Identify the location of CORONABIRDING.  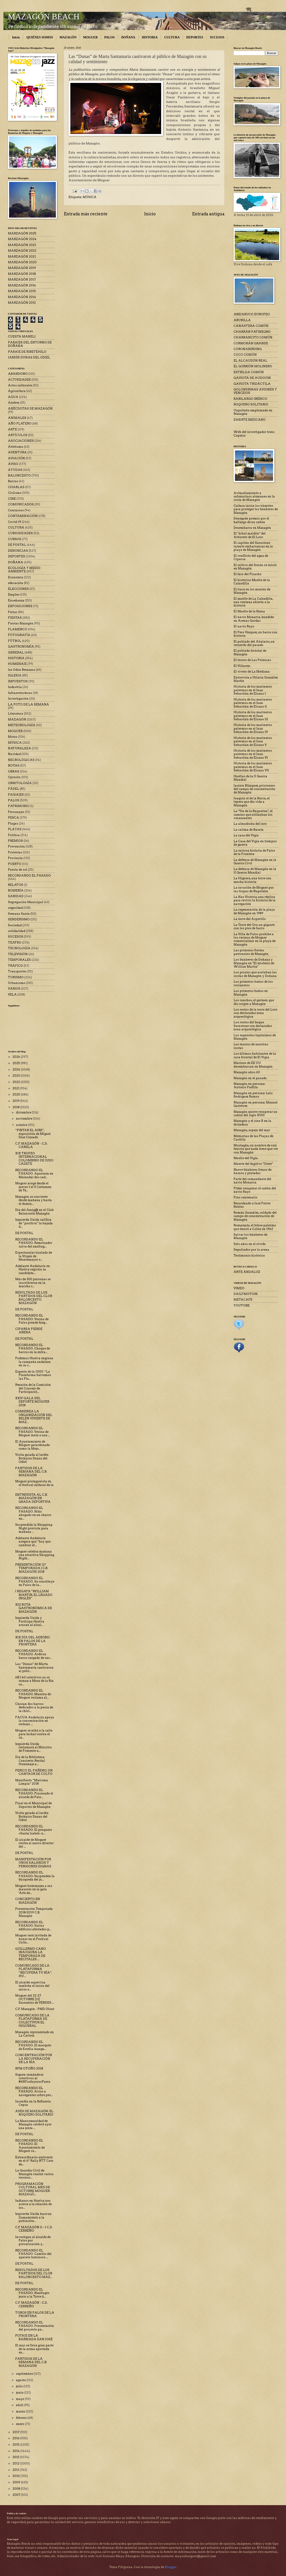
(248, 349).